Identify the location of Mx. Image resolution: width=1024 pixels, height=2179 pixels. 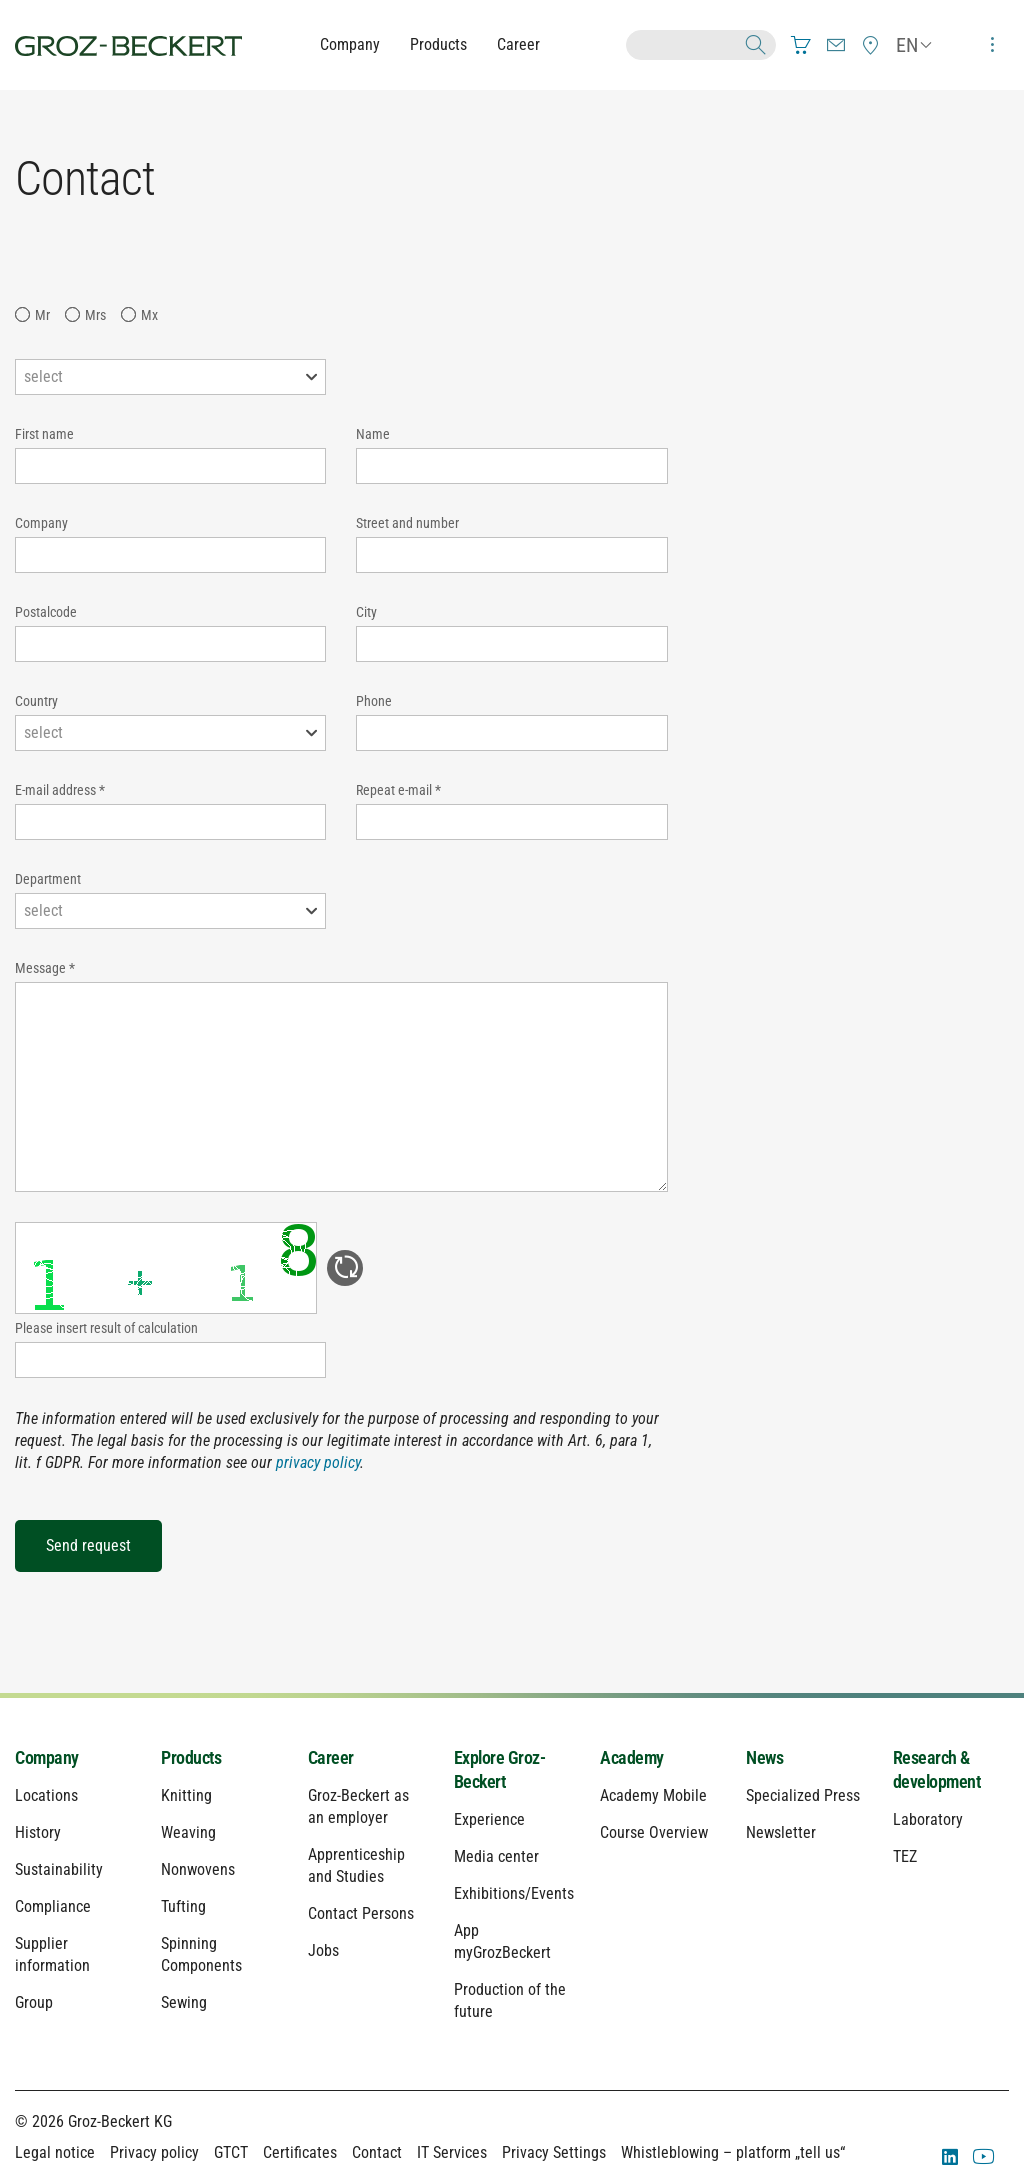
(149, 315).